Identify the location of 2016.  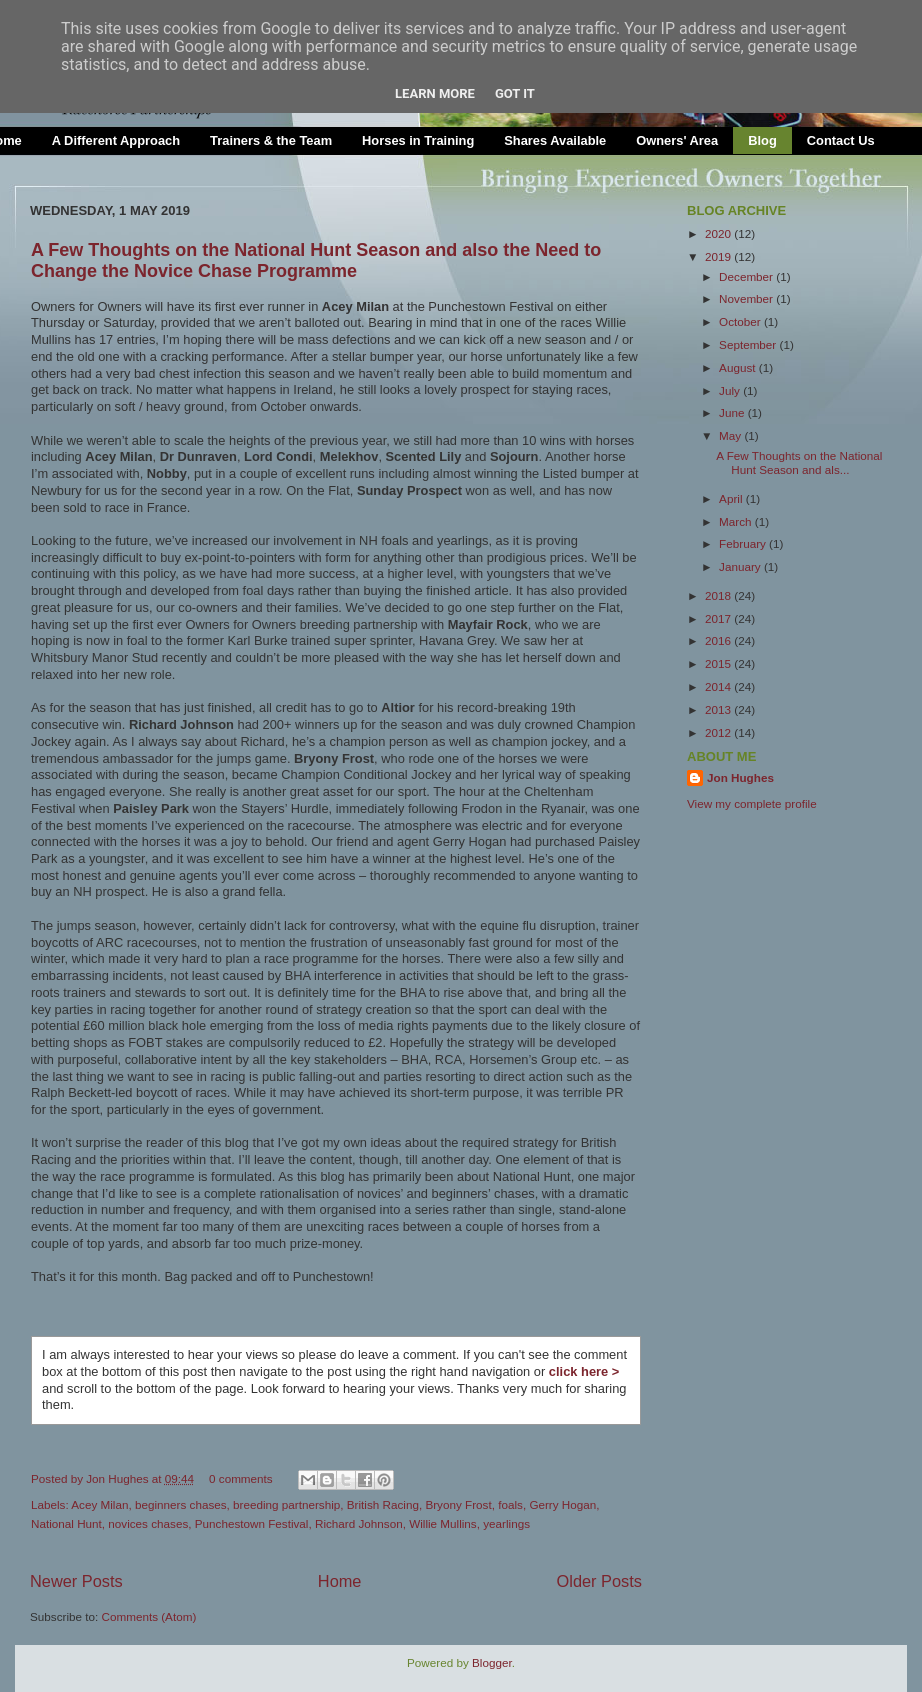
(719, 640).